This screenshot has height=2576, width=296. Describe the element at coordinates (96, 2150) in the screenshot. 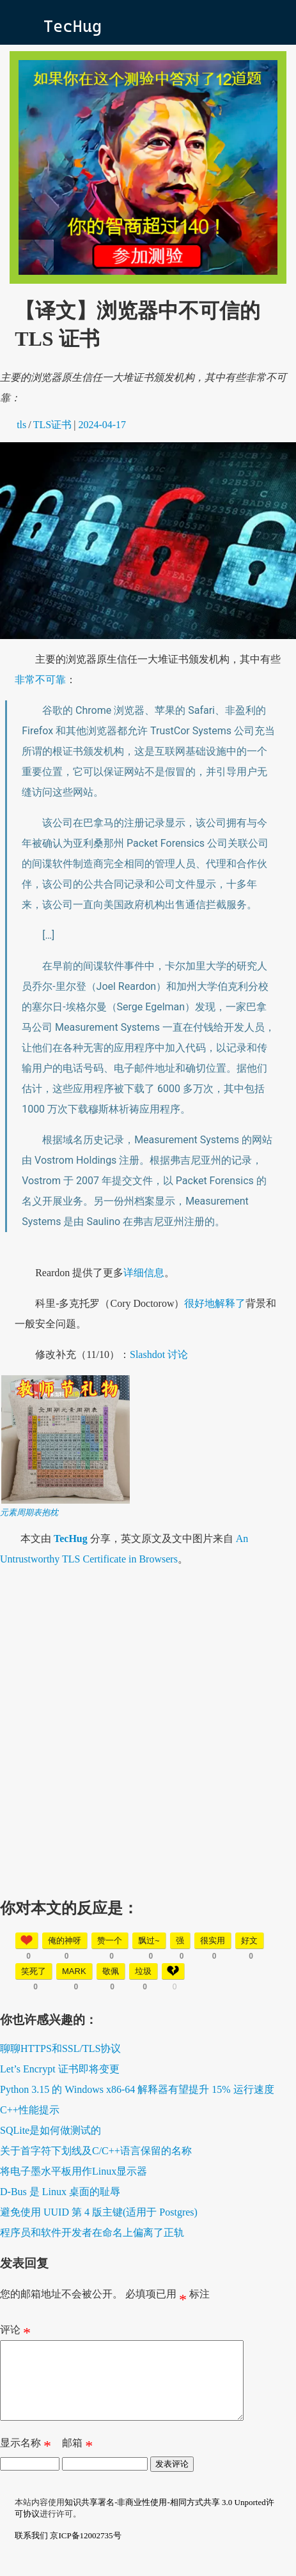

I see `关于首字符下划线及C/C++语言保留的名称` at that location.